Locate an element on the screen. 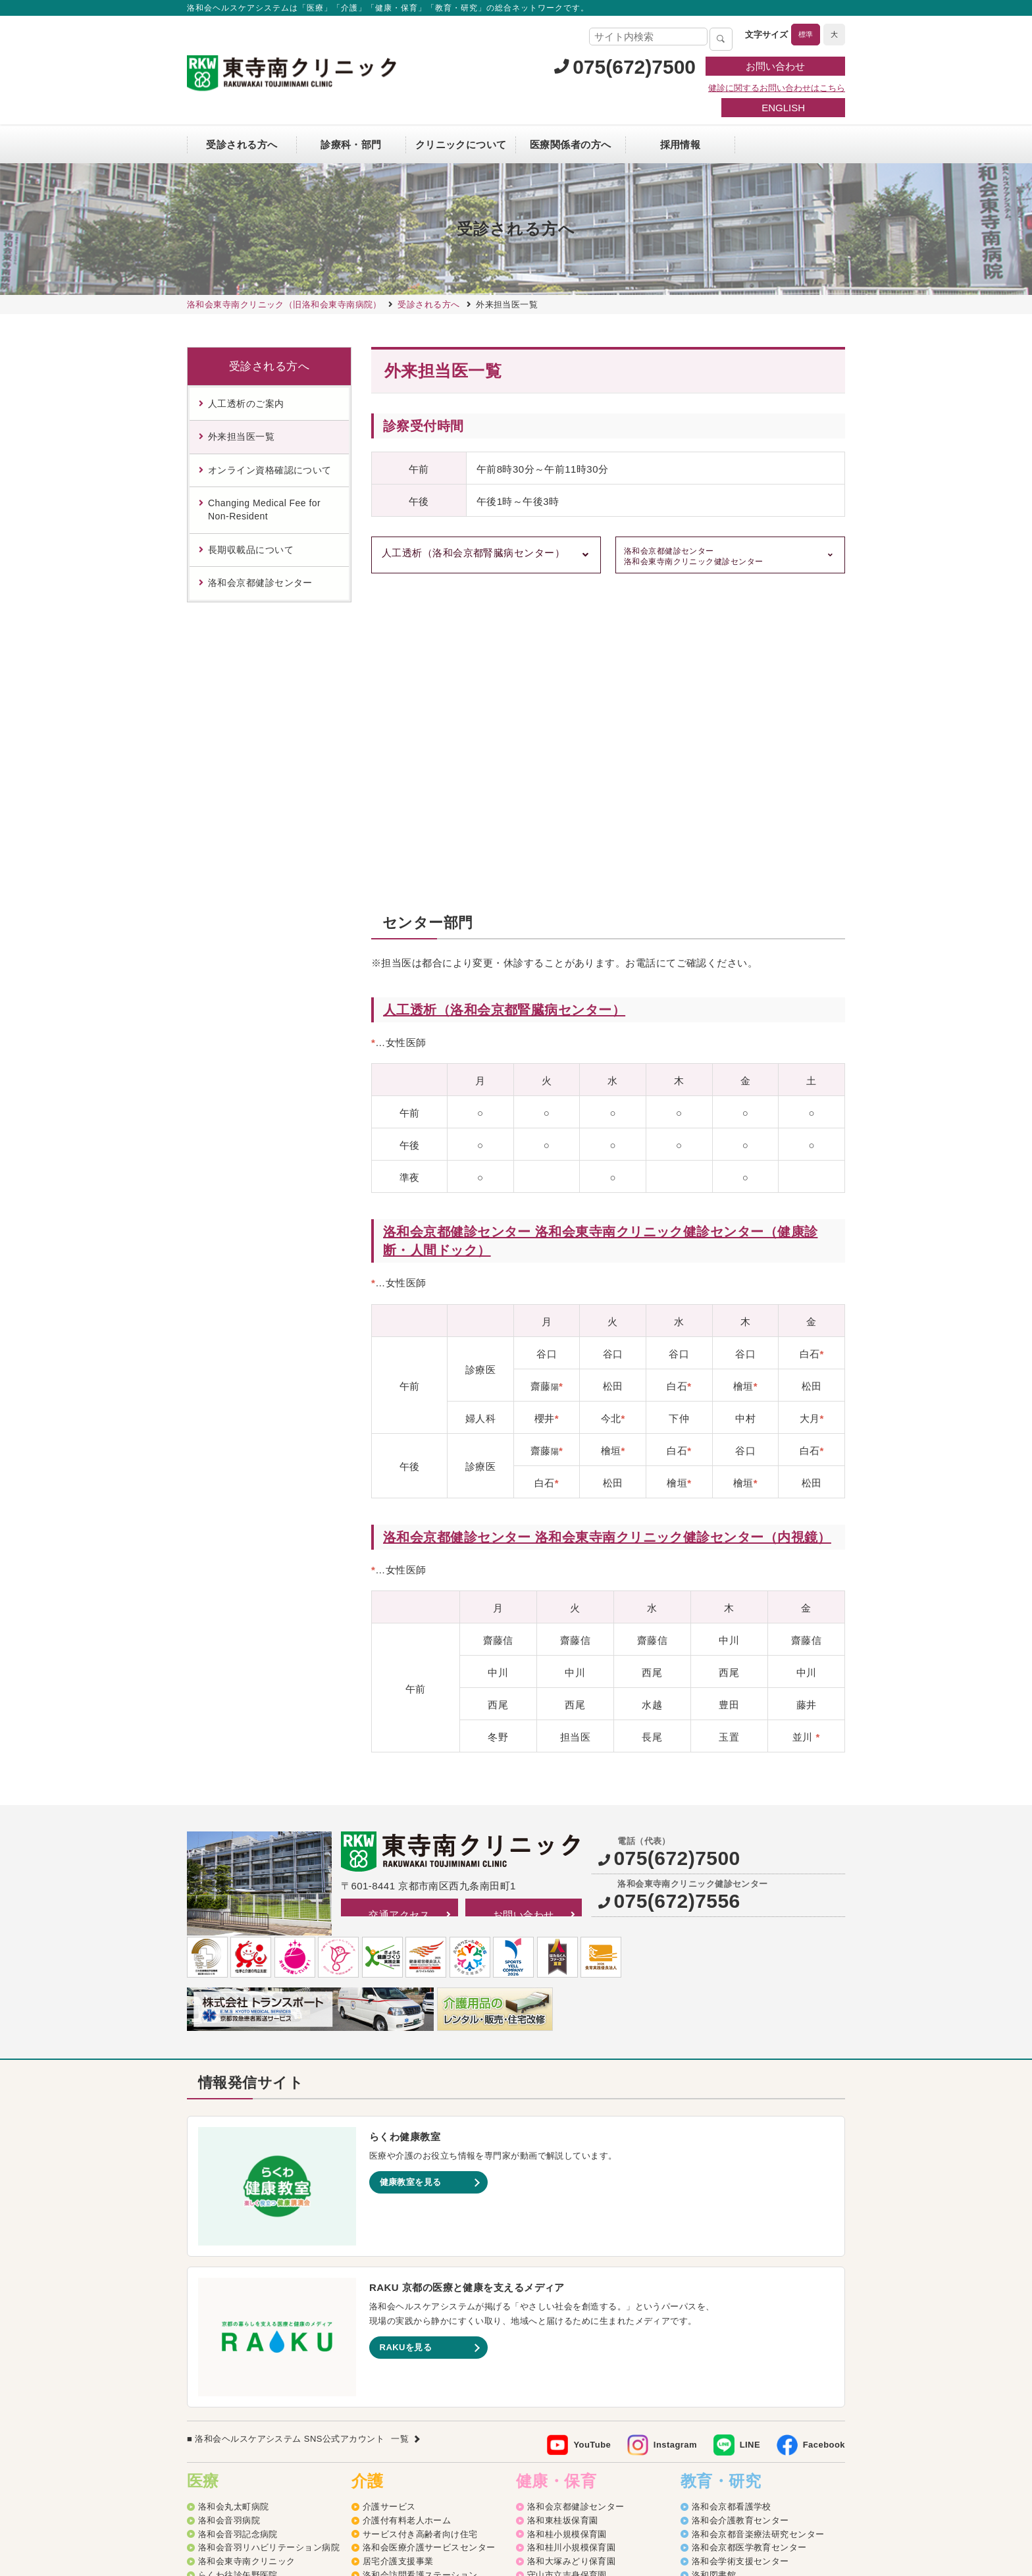  洛和会医療介護サービスセンター is located at coordinates (429, 2244).